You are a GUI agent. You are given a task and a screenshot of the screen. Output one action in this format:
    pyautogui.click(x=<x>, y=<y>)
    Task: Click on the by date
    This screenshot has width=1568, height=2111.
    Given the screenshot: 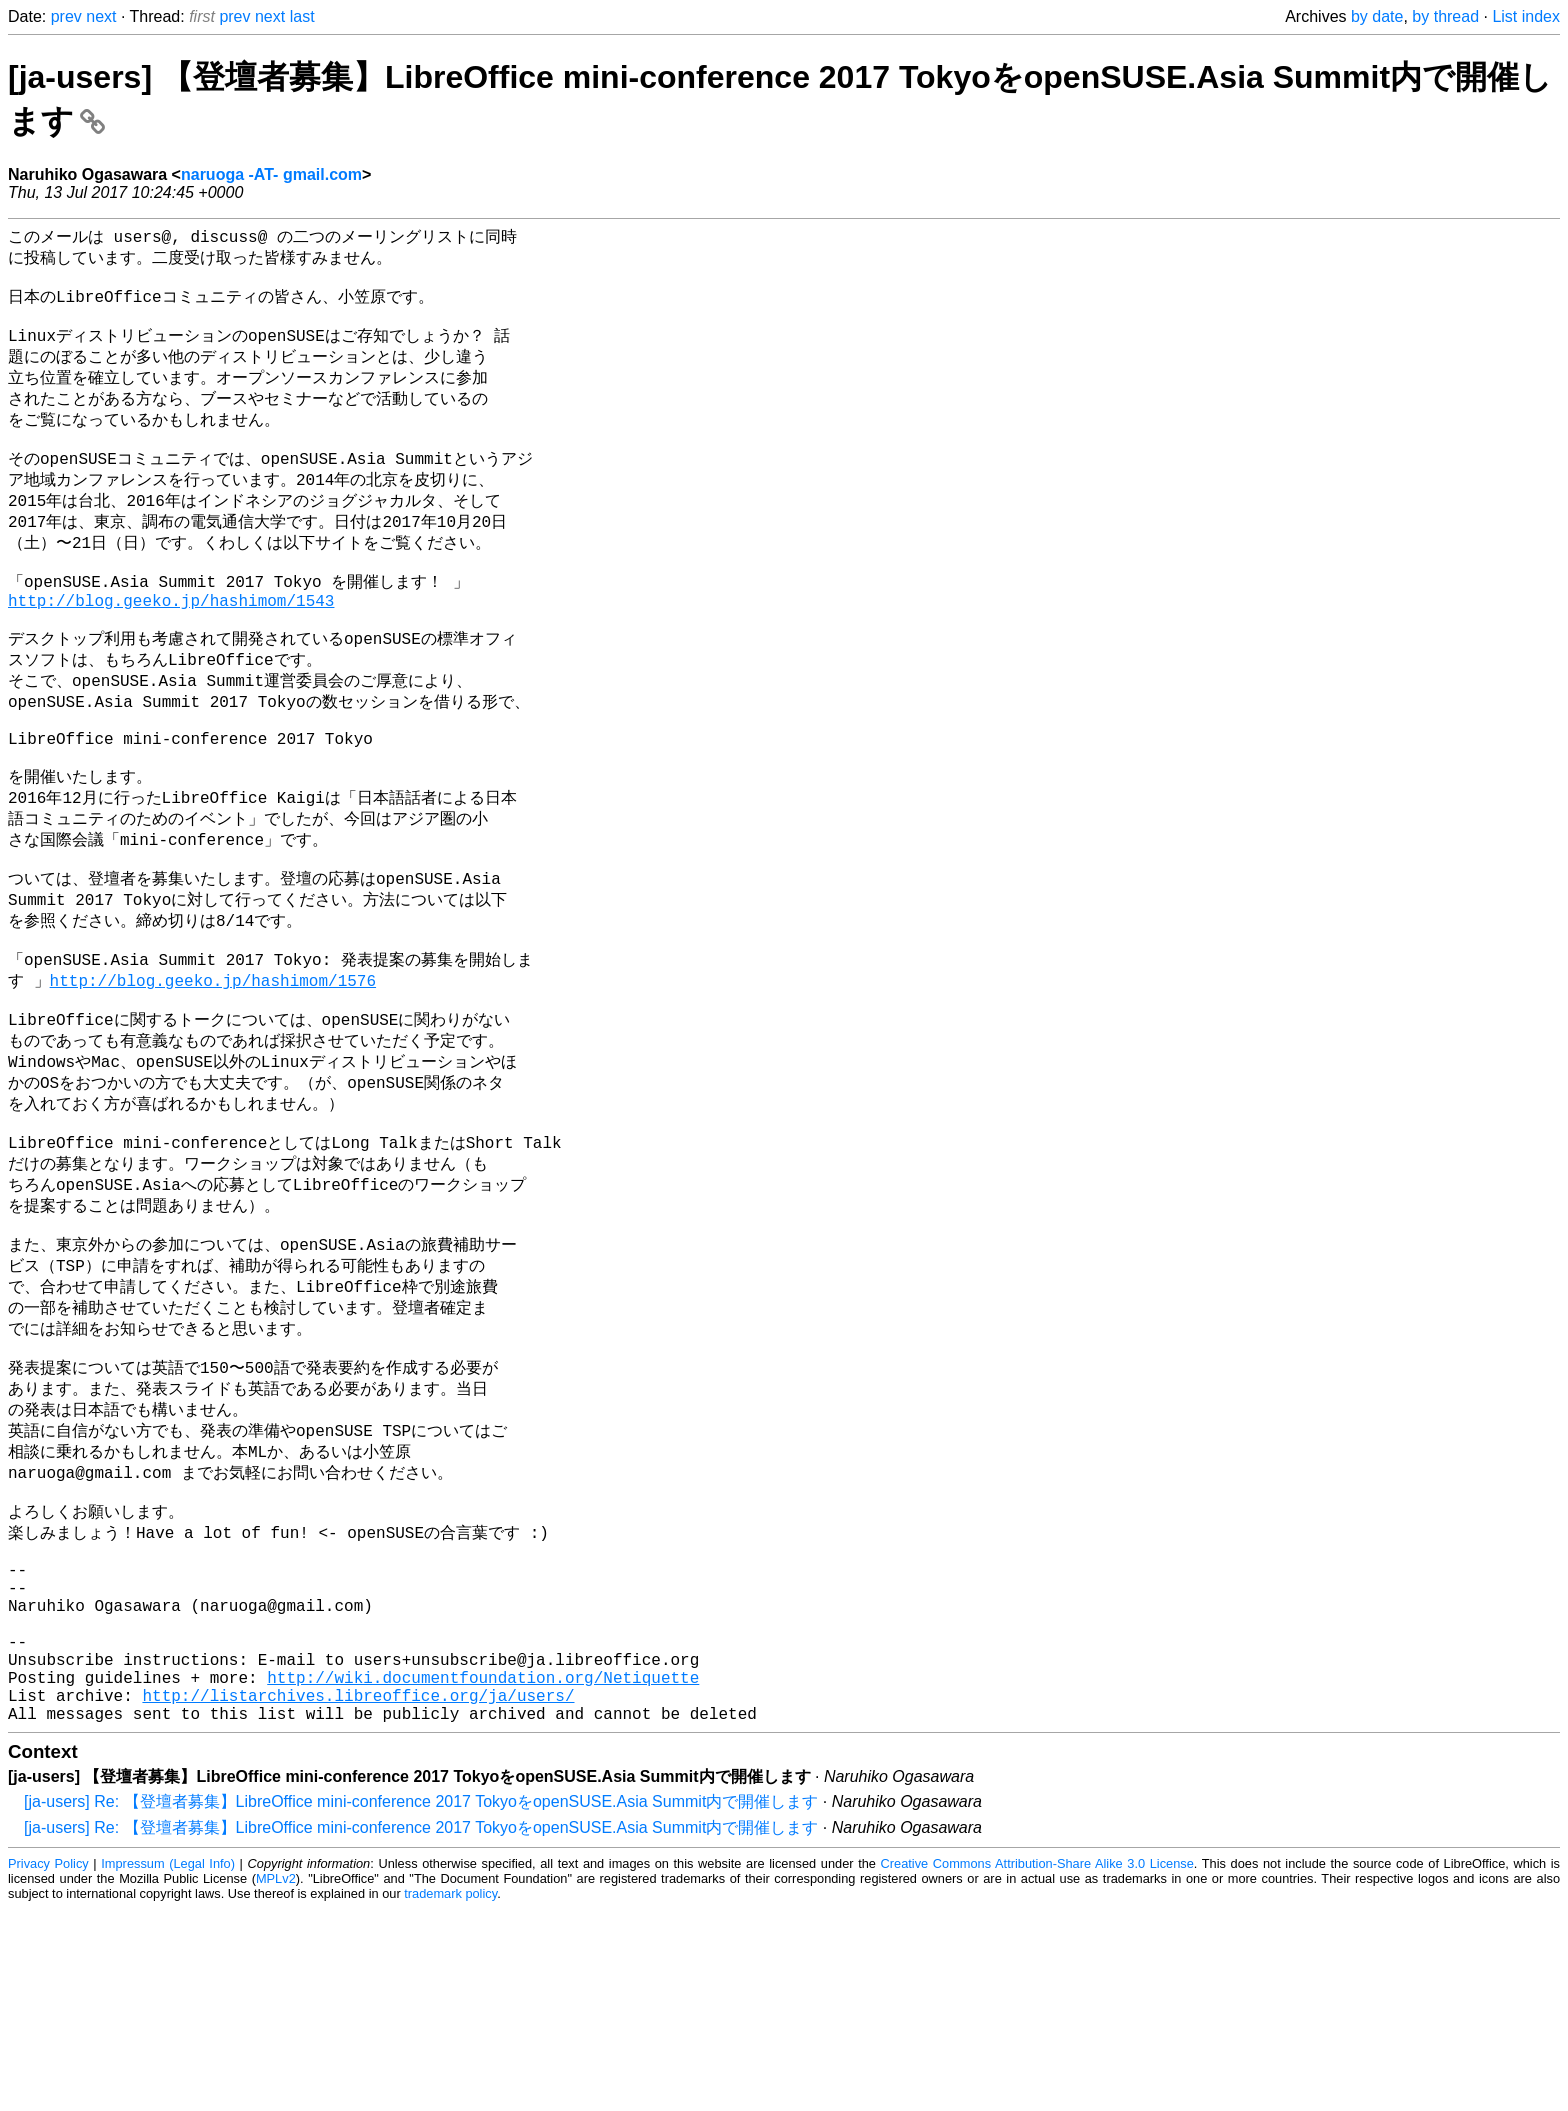 What is the action you would take?
    pyautogui.click(x=1377, y=16)
    